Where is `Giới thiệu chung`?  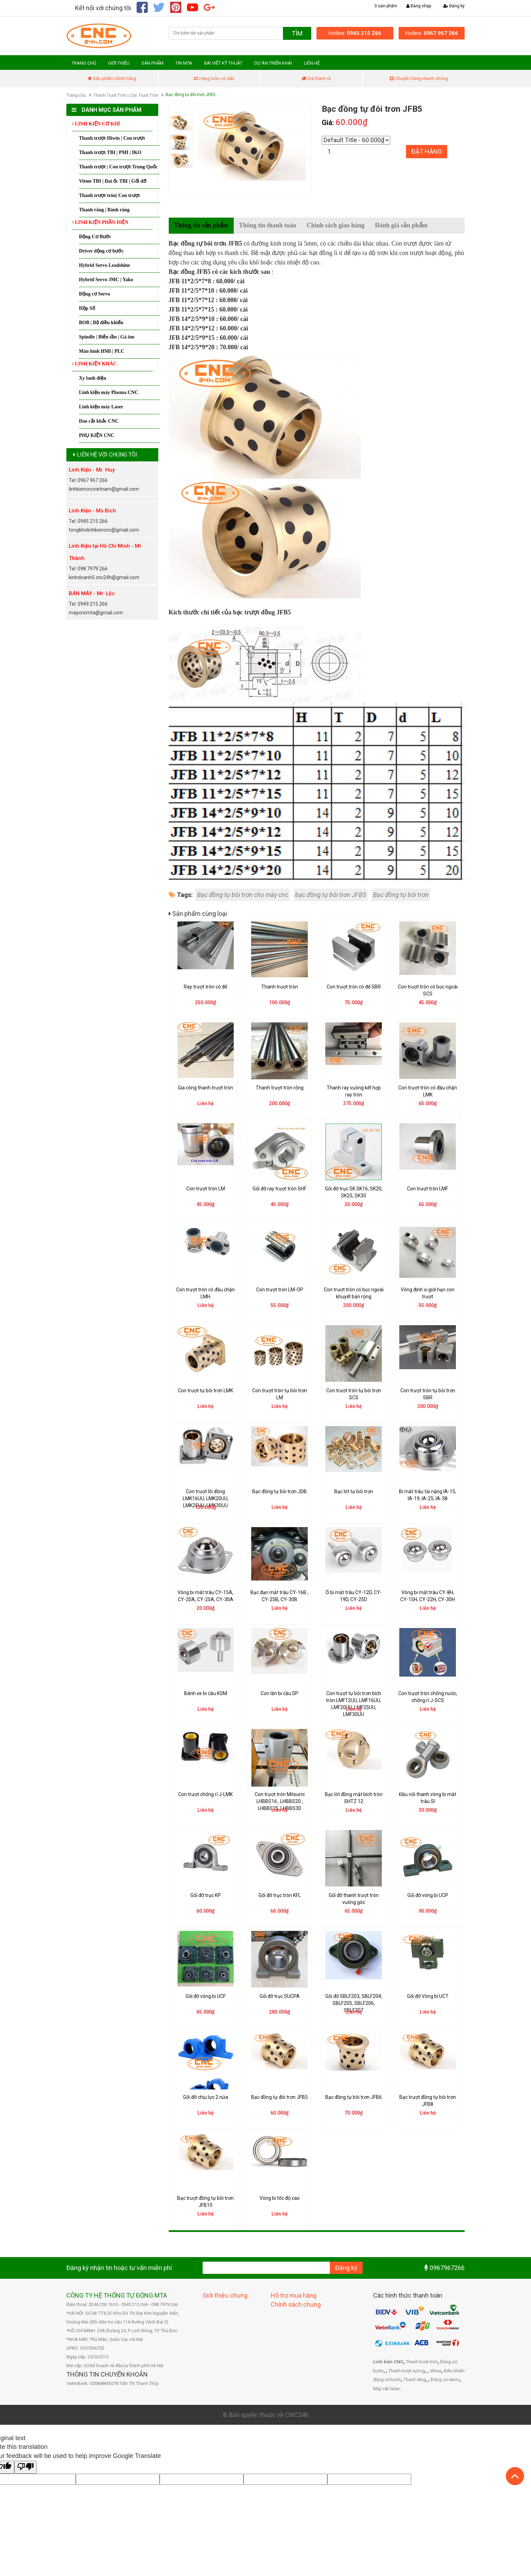 Giới thiệu chung is located at coordinates (225, 2295).